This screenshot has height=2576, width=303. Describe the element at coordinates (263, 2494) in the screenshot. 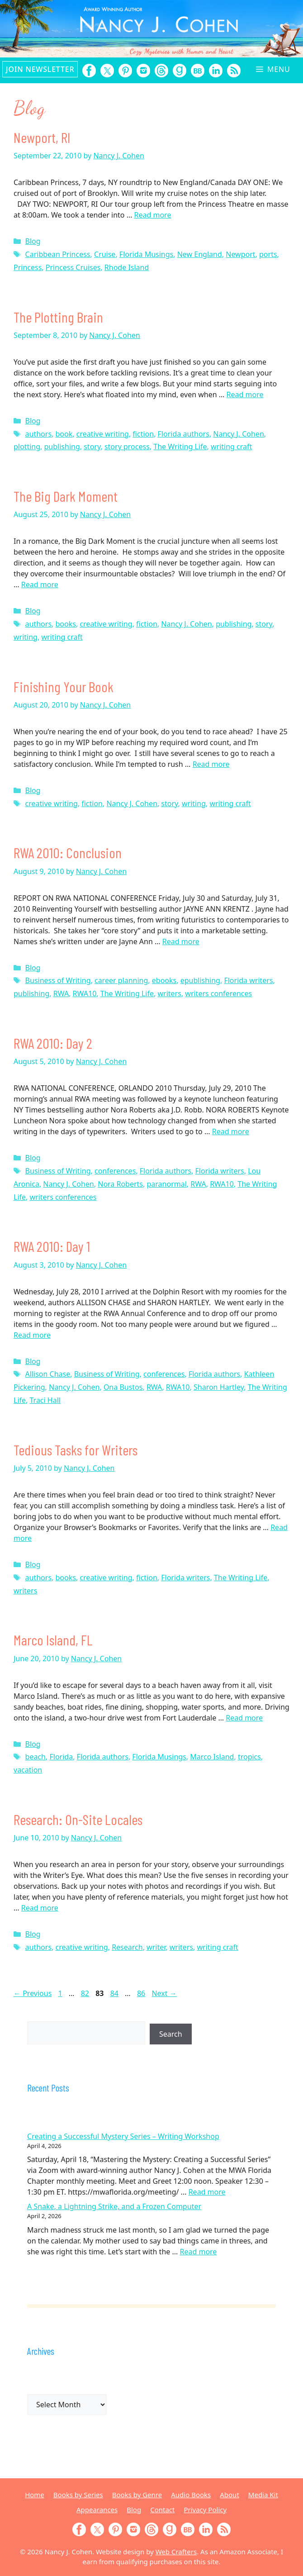

I see `Media Kit` at that location.